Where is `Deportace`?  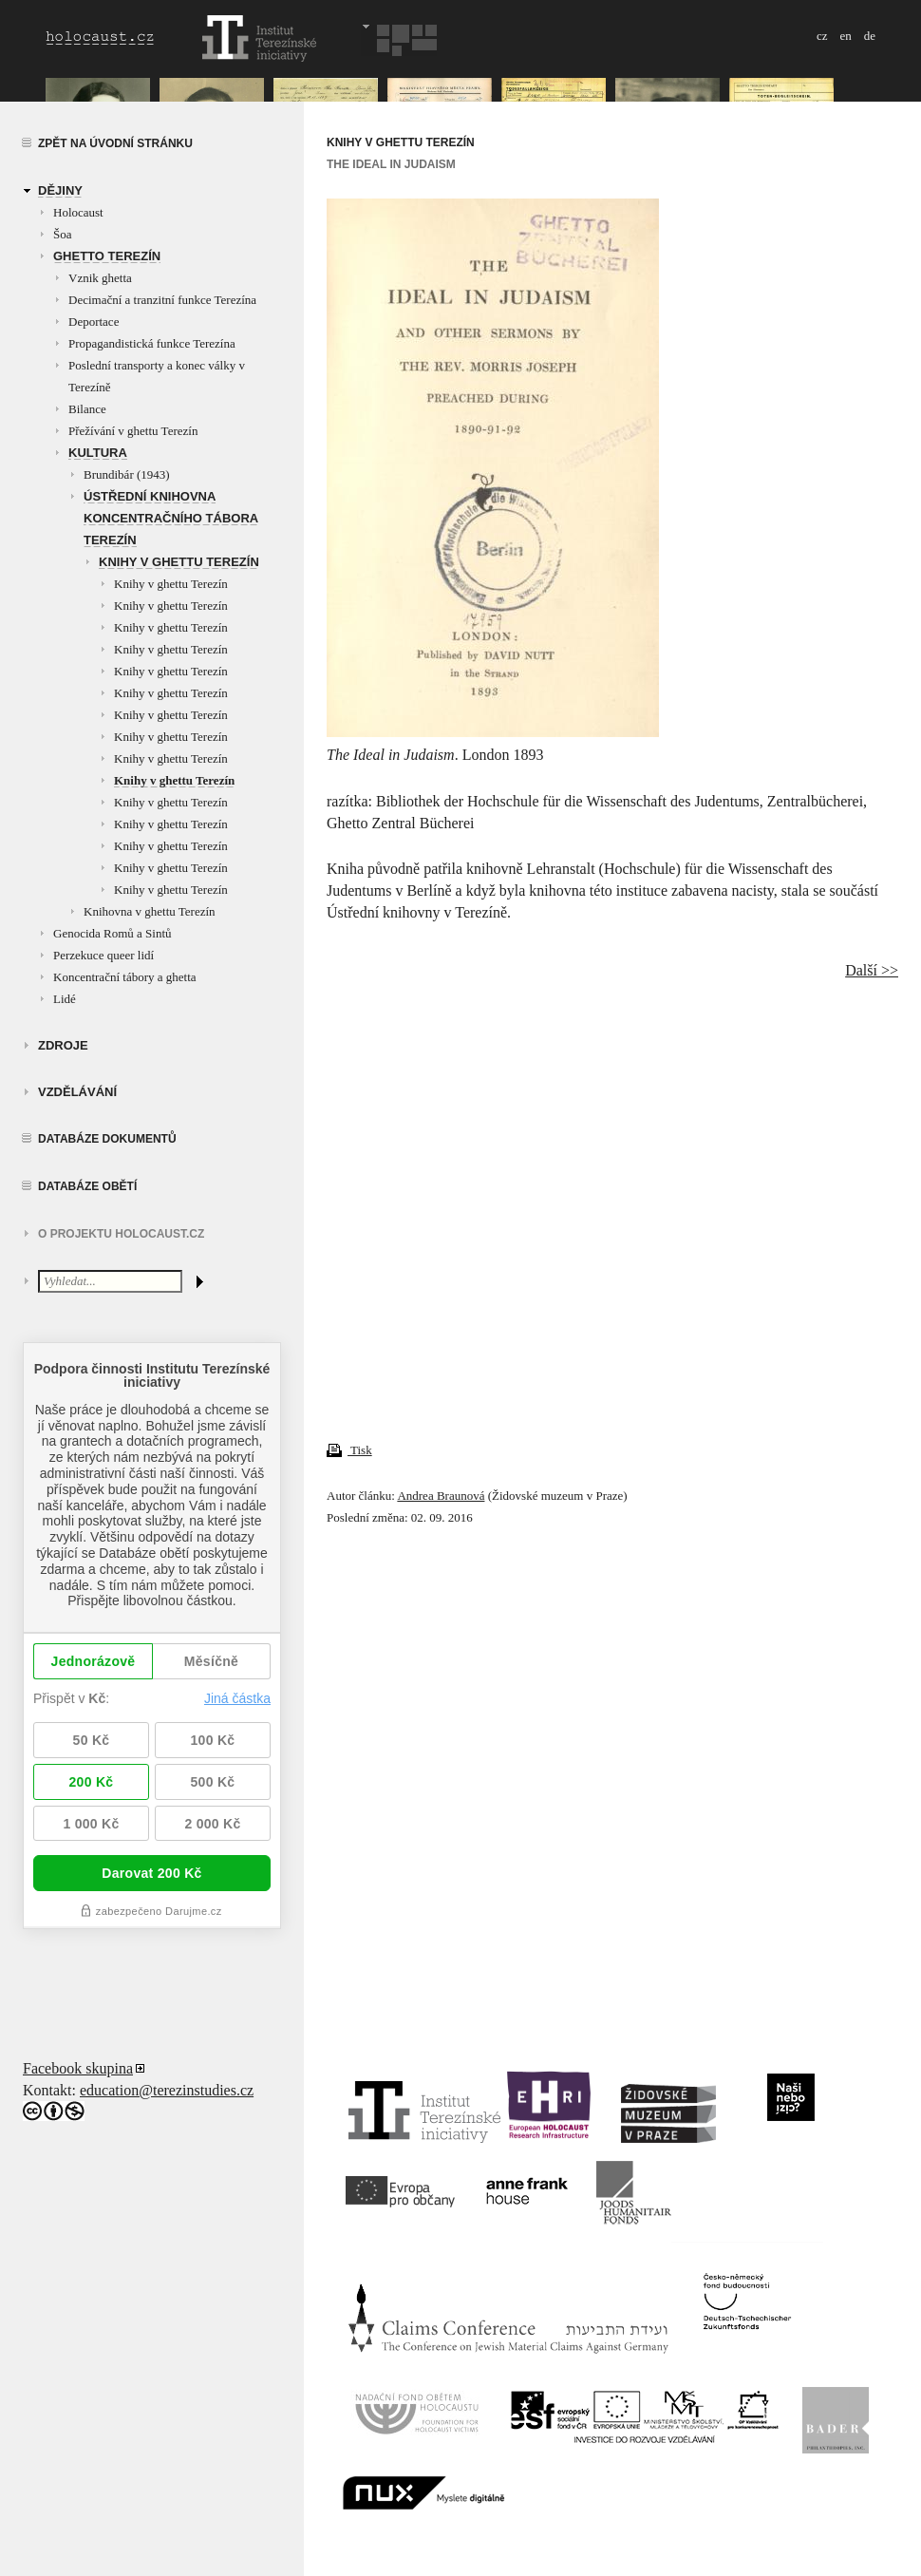 Deportace is located at coordinates (93, 321).